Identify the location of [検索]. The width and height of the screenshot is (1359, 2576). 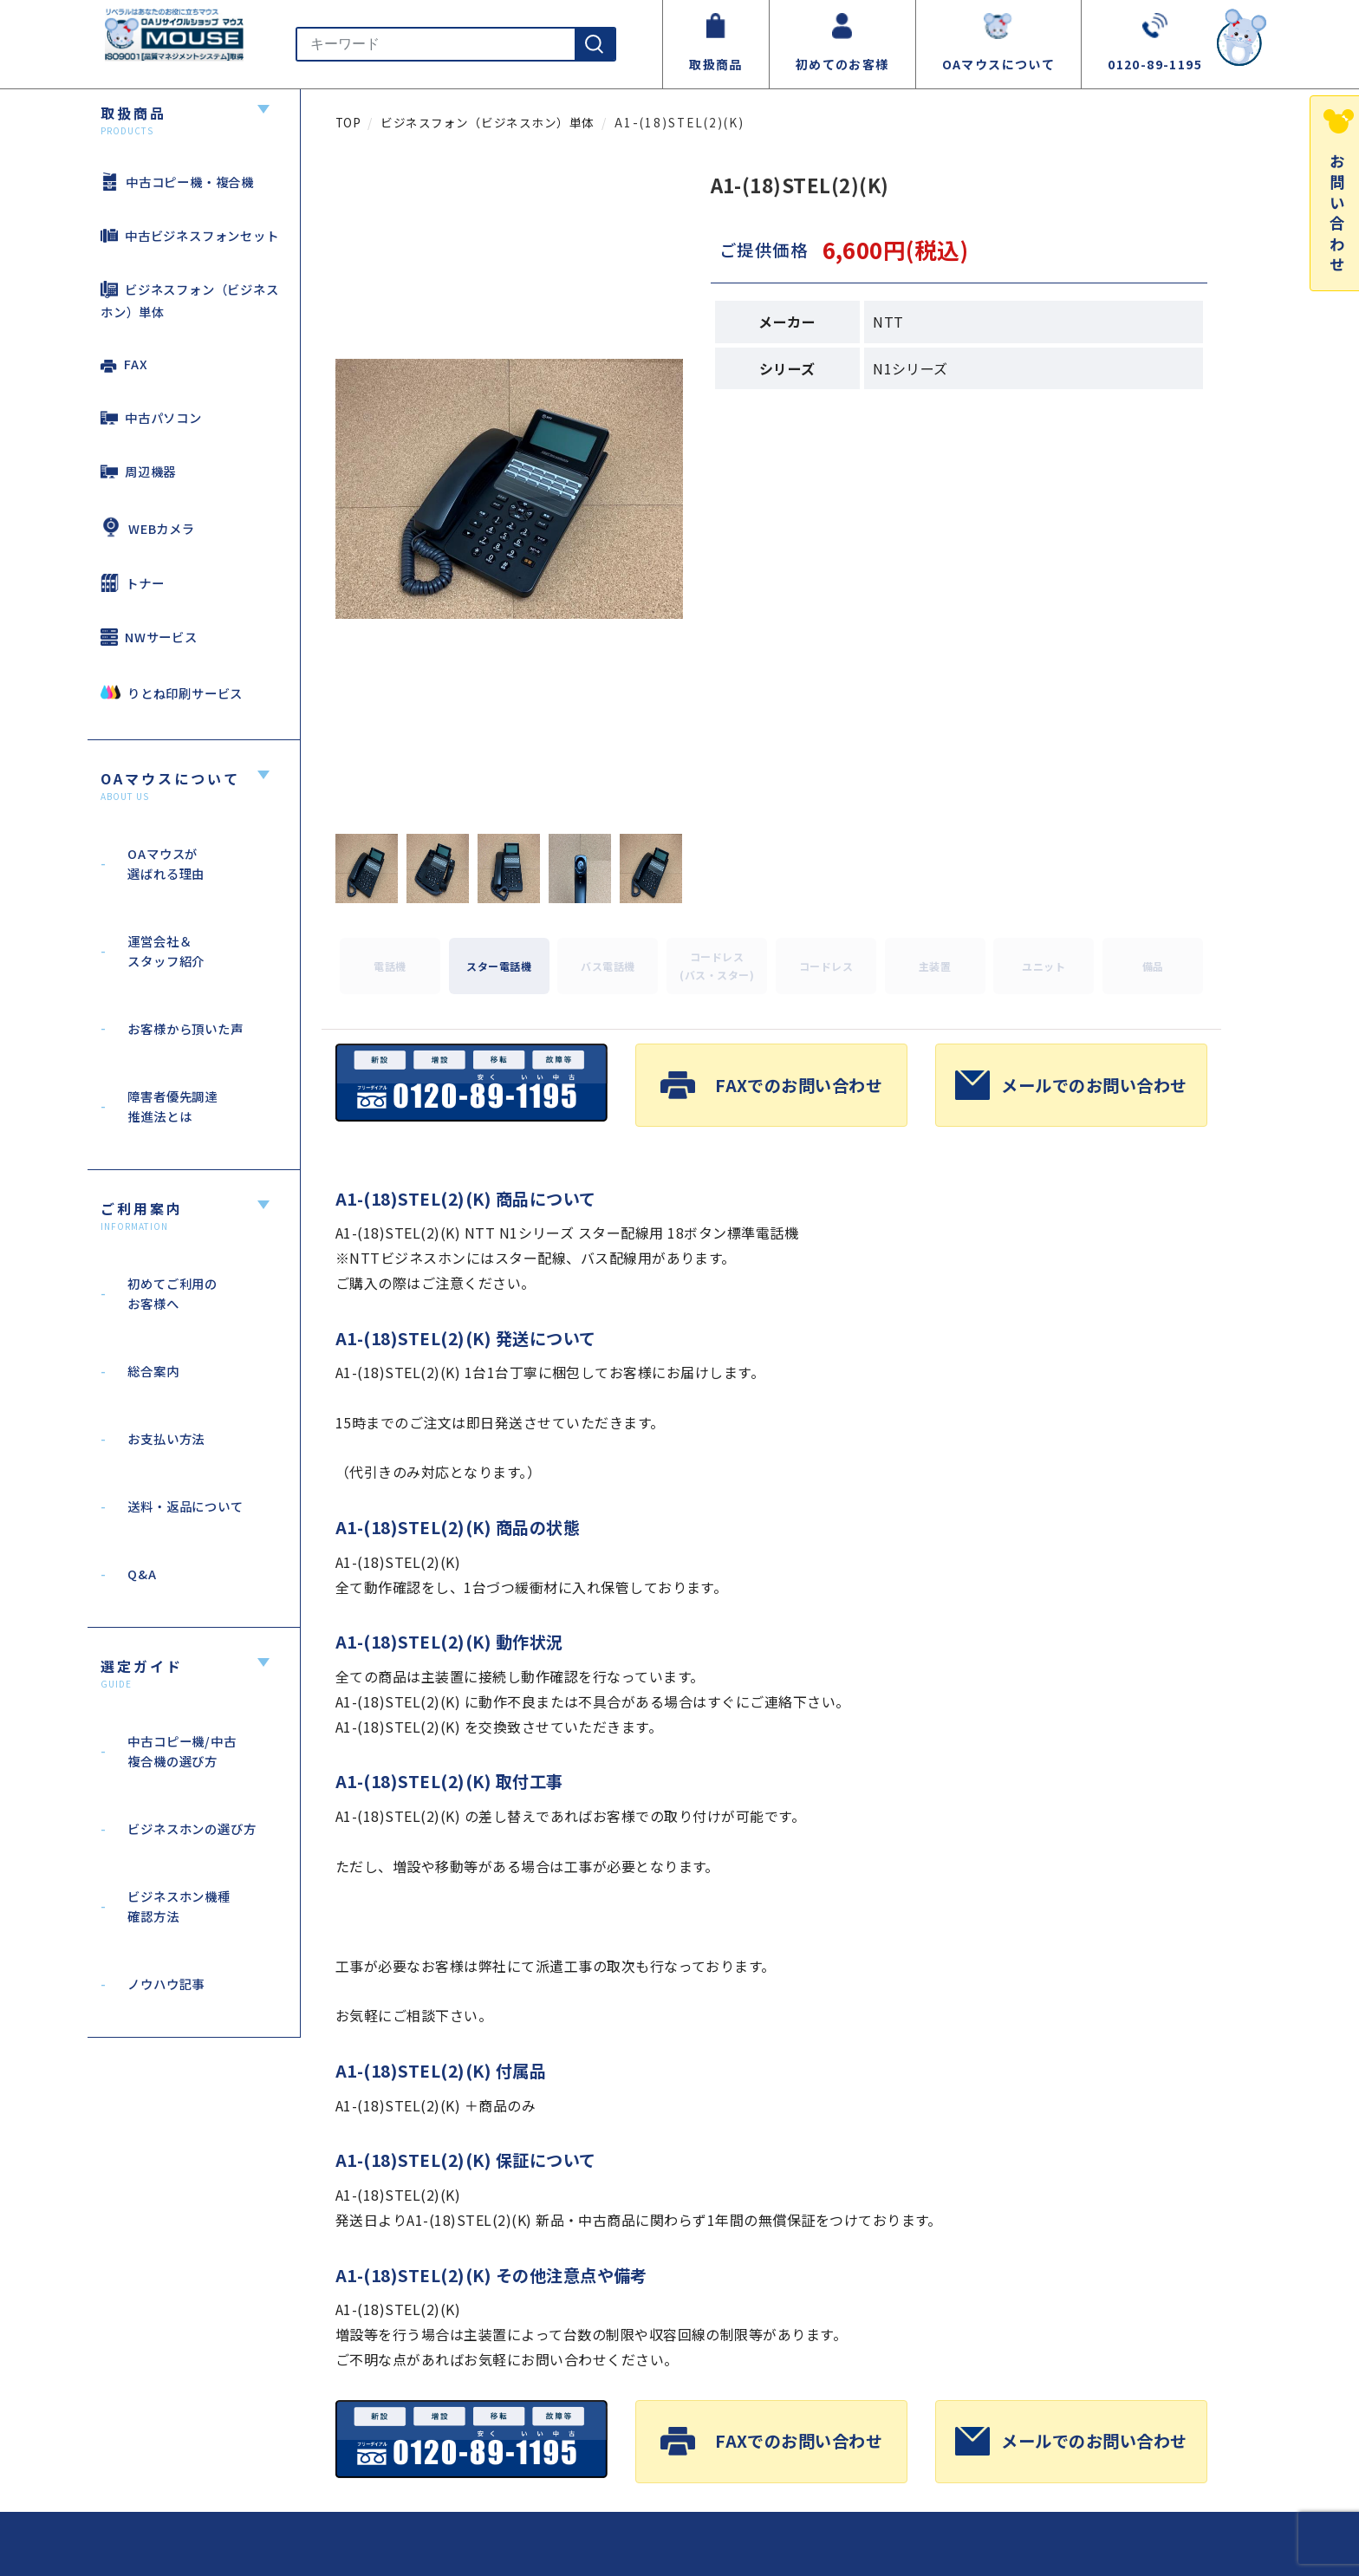
(594, 44).